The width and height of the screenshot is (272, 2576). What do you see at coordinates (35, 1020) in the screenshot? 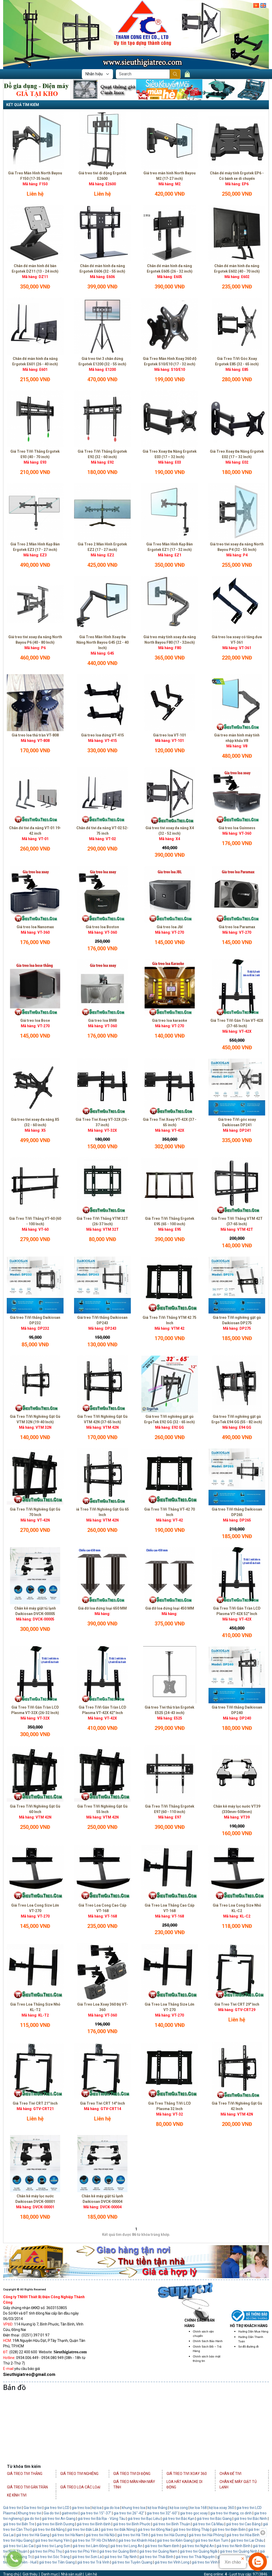
I see `Giá treo loa Bose` at bounding box center [35, 1020].